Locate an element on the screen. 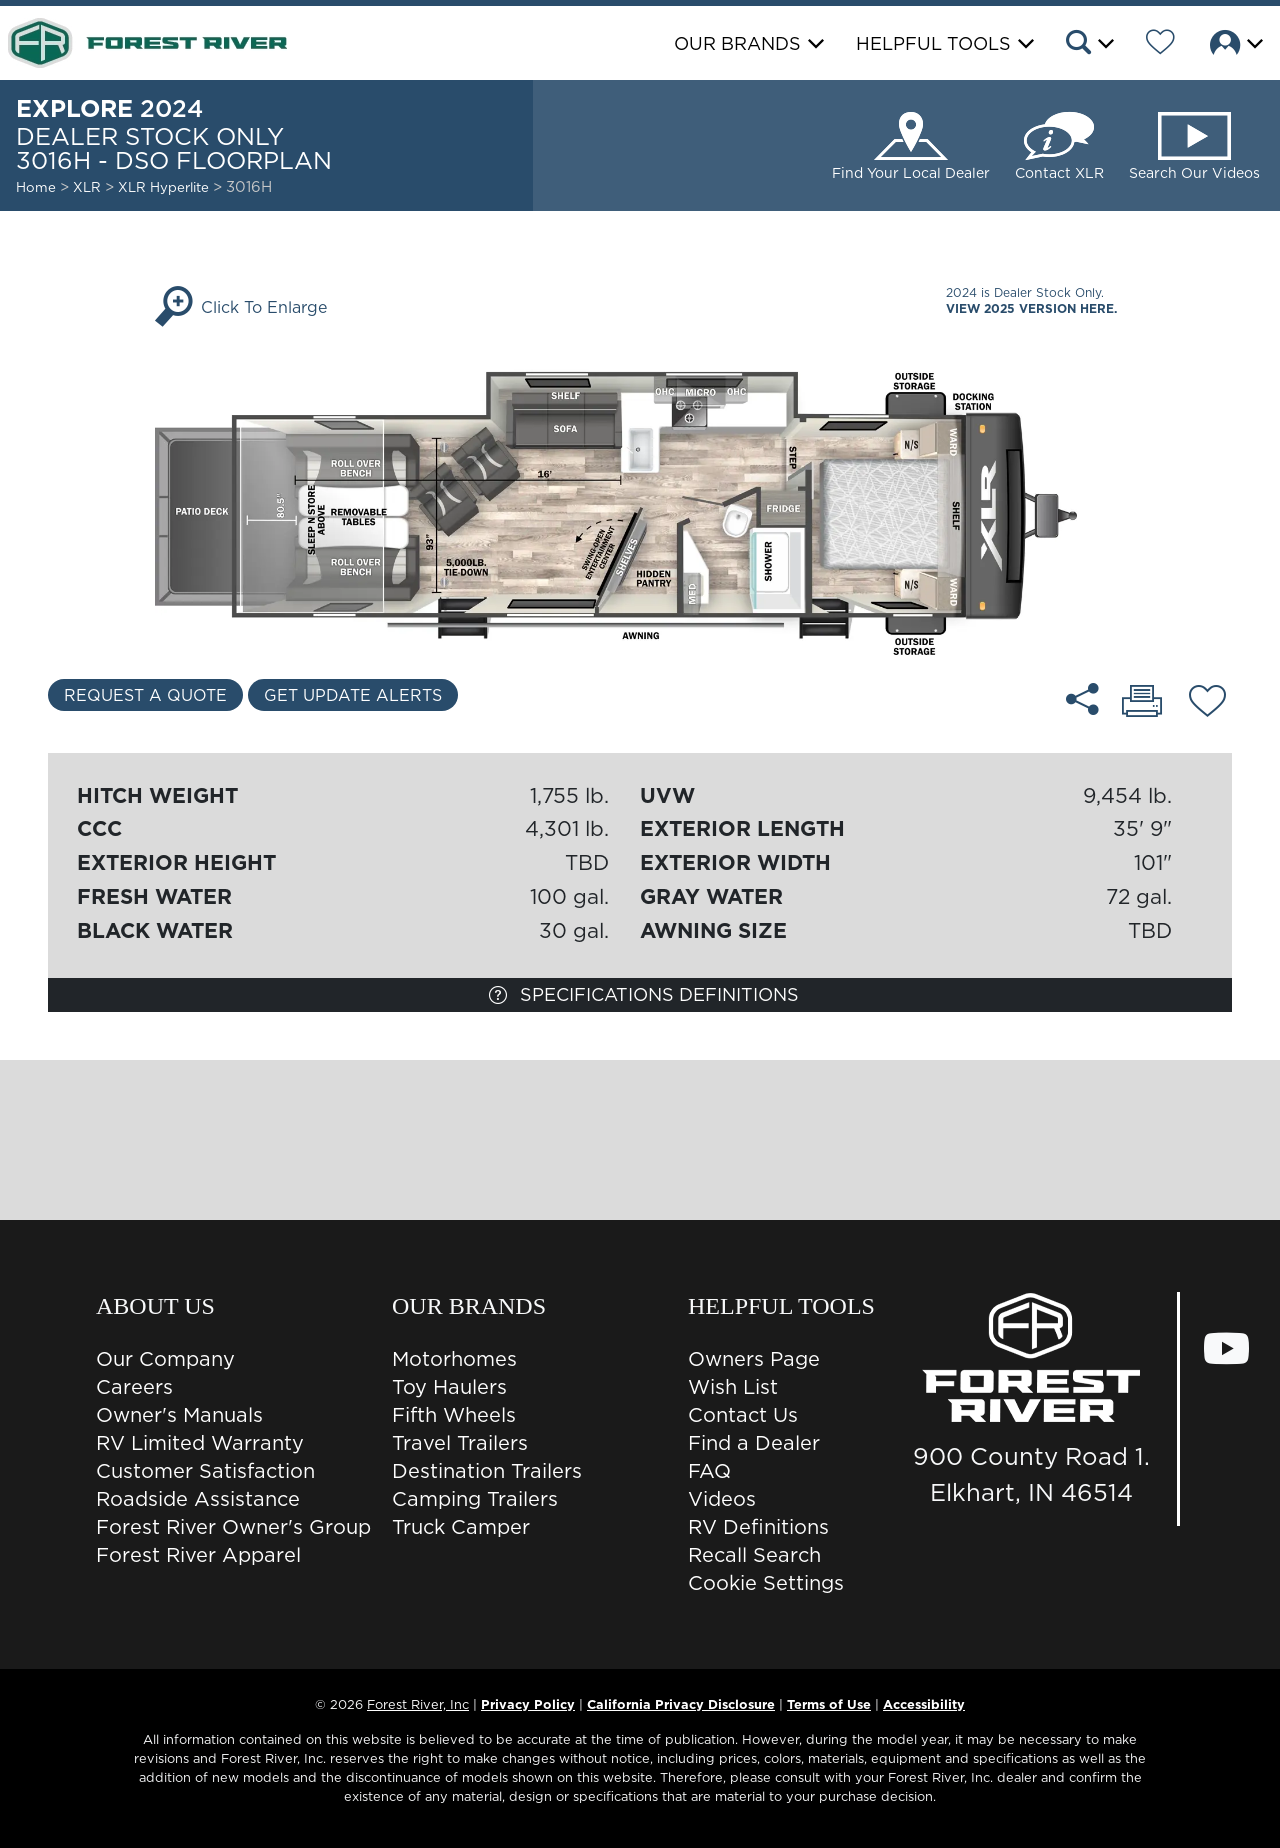 The image size is (1280, 1848). [Enlarge Floorplan] is located at coordinates (640, 503).